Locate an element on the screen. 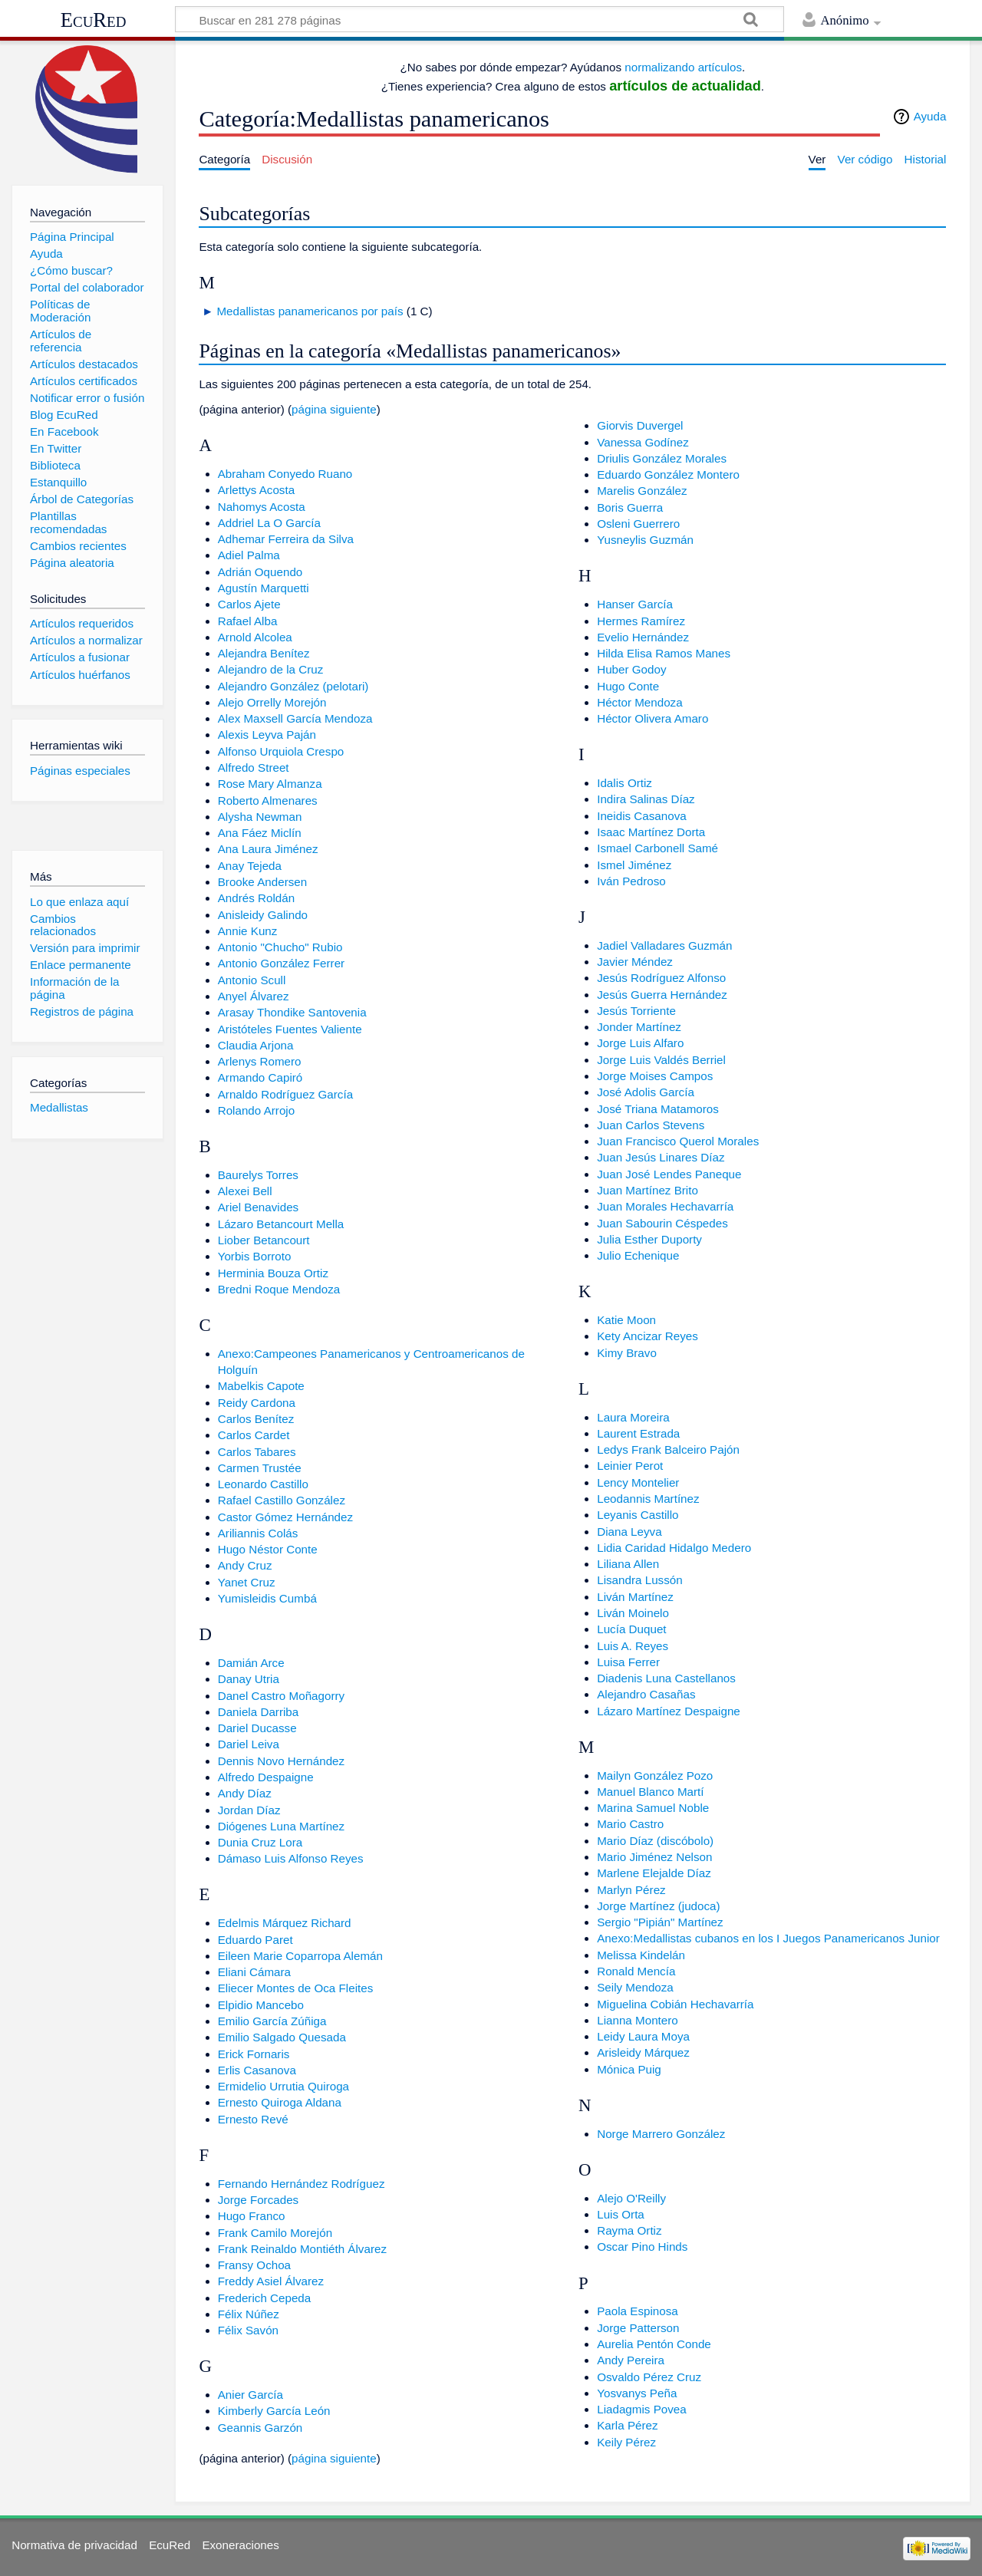  Castor Gómez Hernández is located at coordinates (285, 1517).